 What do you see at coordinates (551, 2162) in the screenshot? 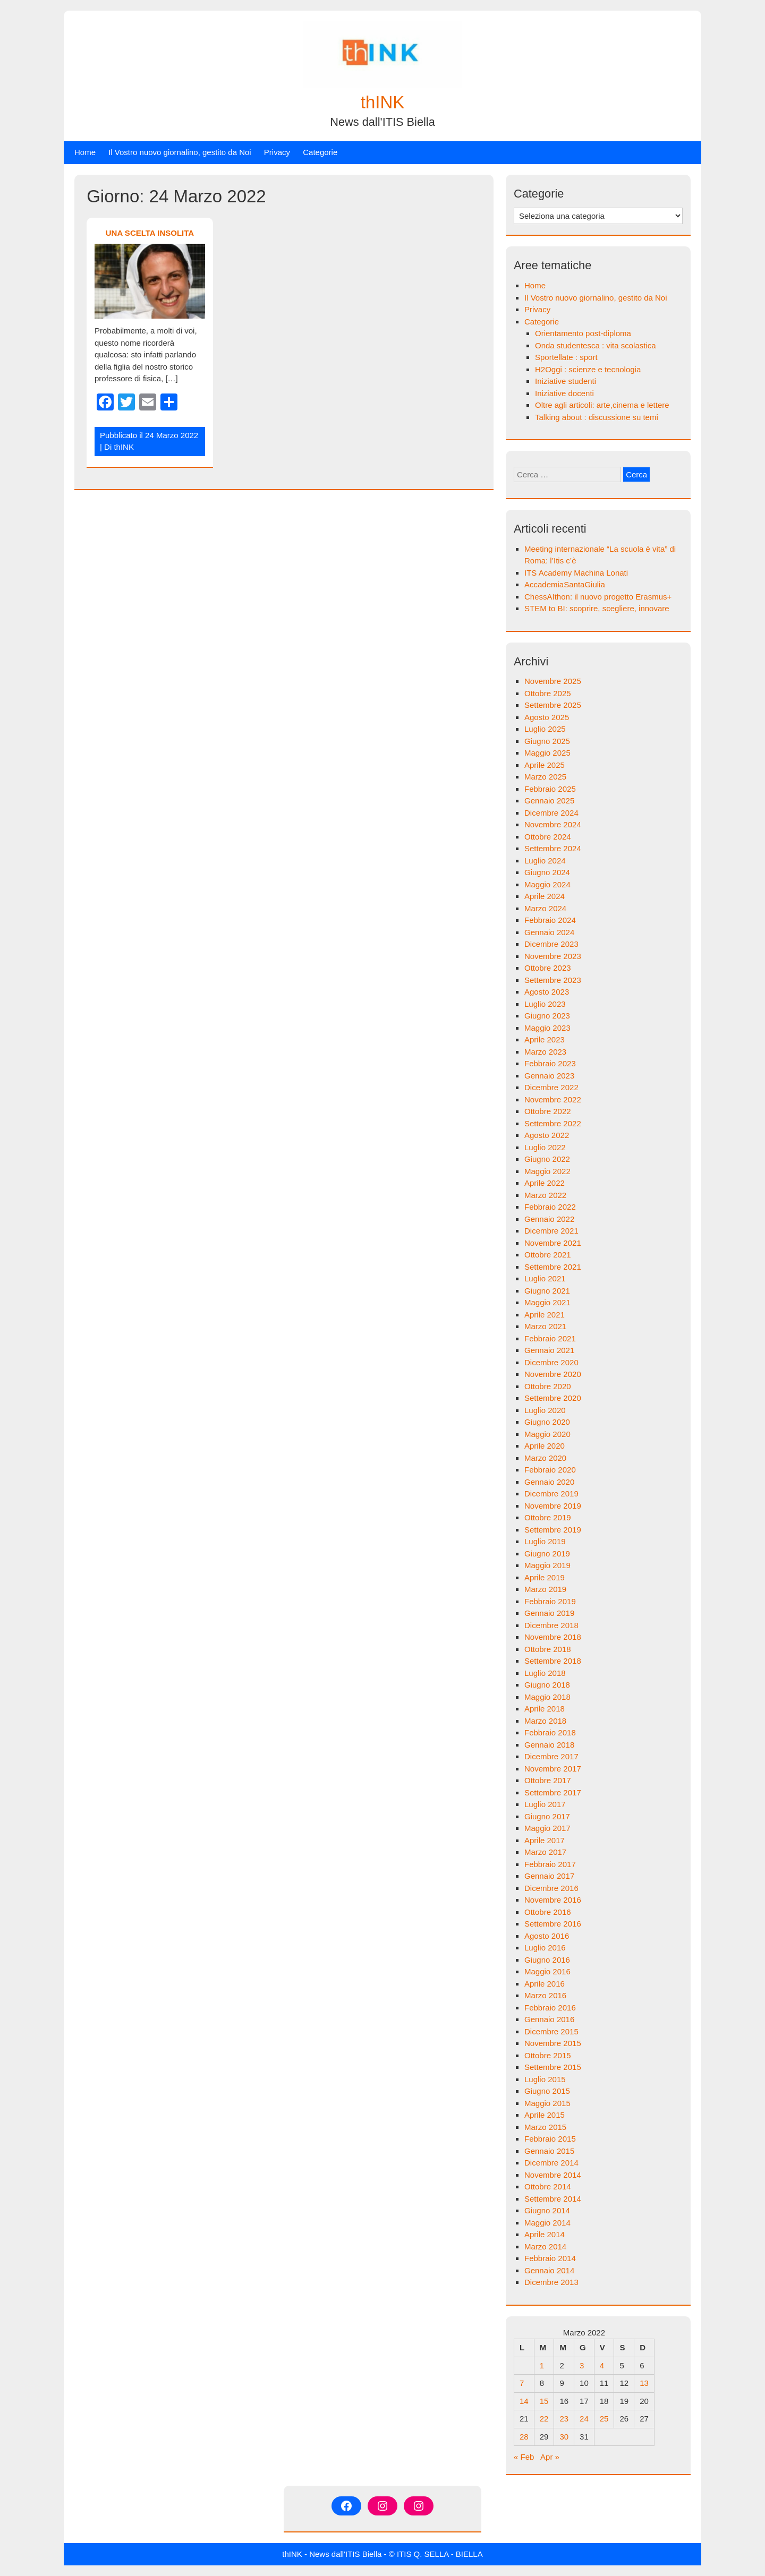
I see `Dicembre 2014` at bounding box center [551, 2162].